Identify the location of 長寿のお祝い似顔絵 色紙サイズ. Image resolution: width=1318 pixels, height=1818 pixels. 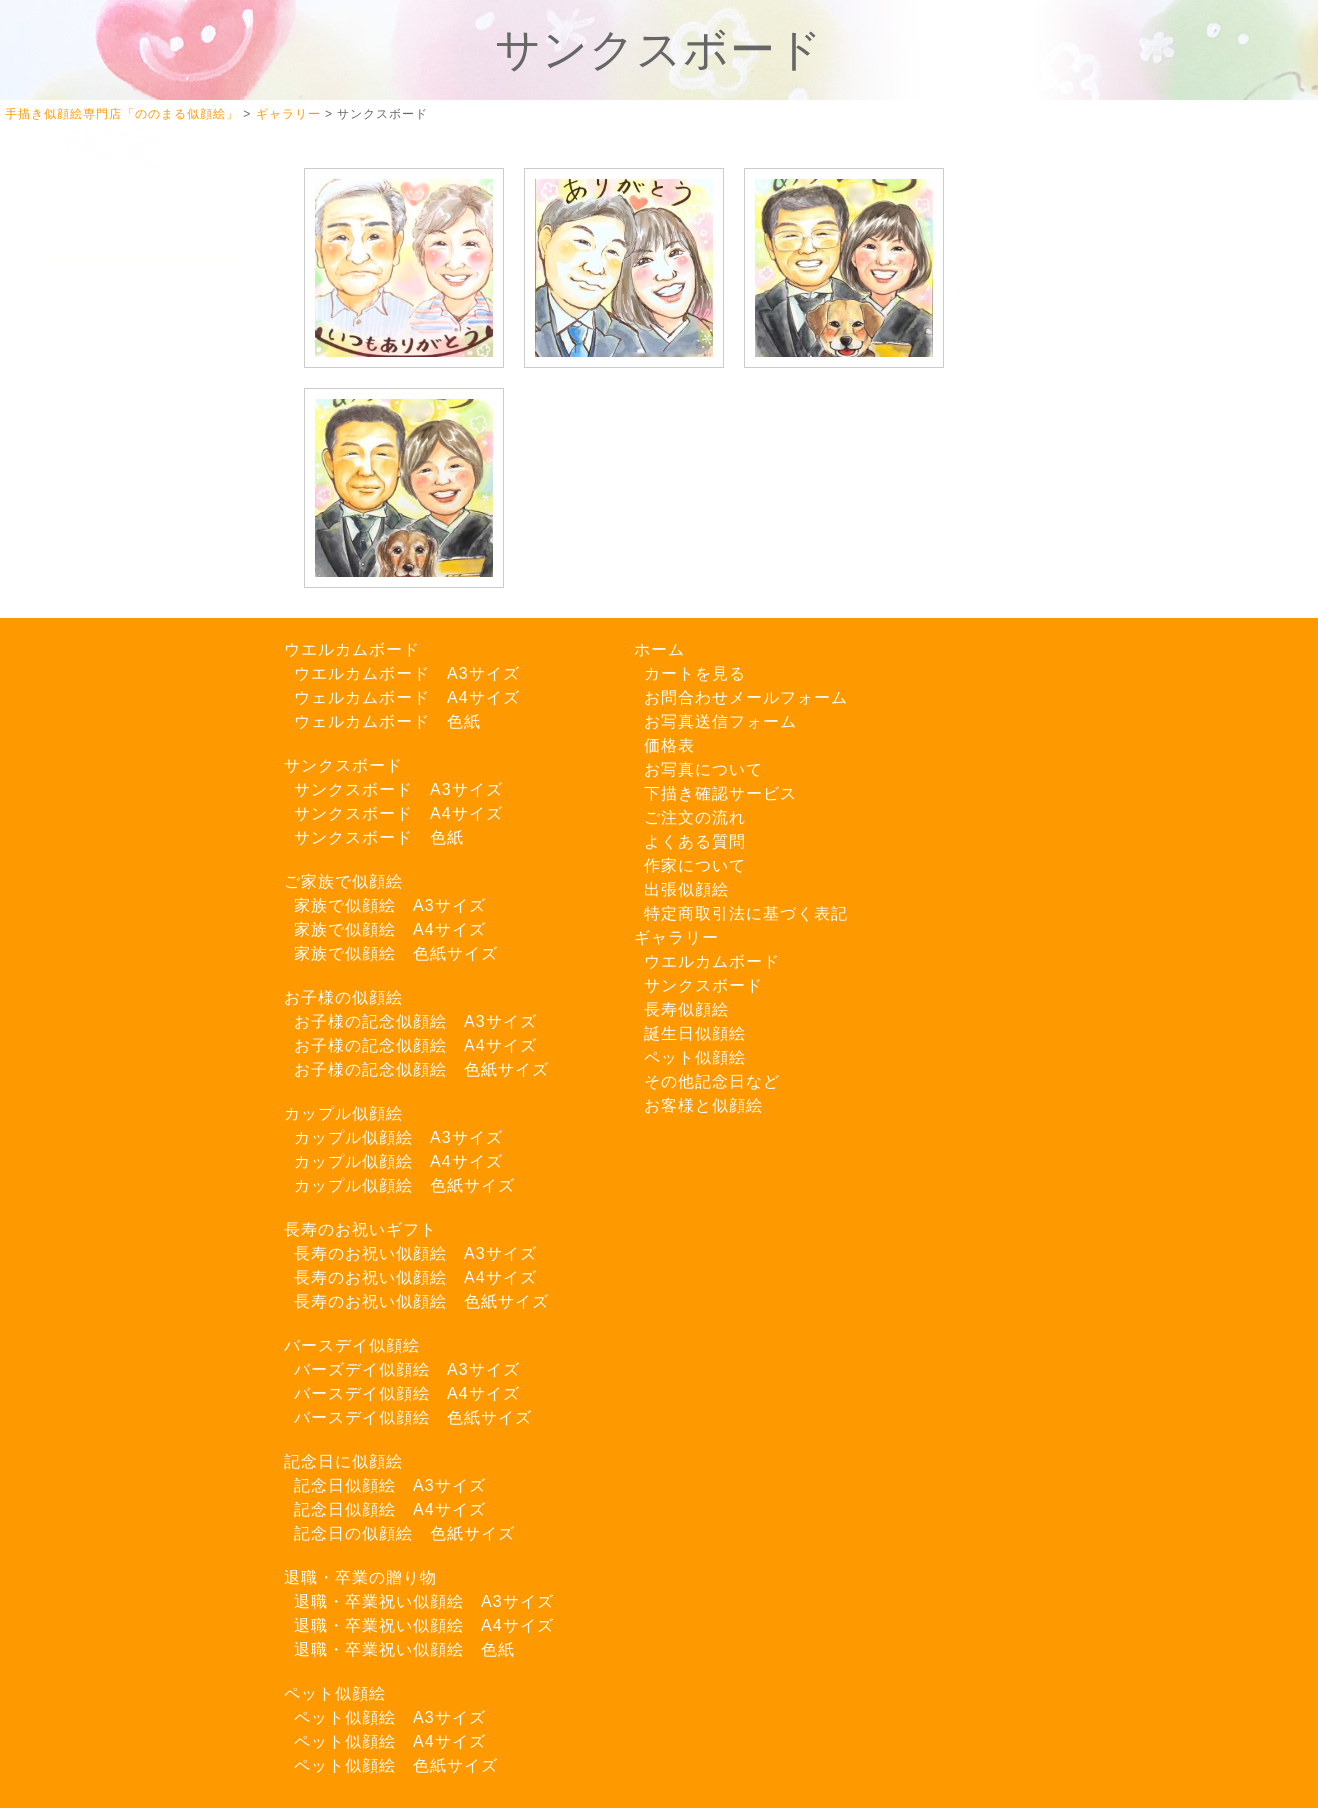
(421, 1301).